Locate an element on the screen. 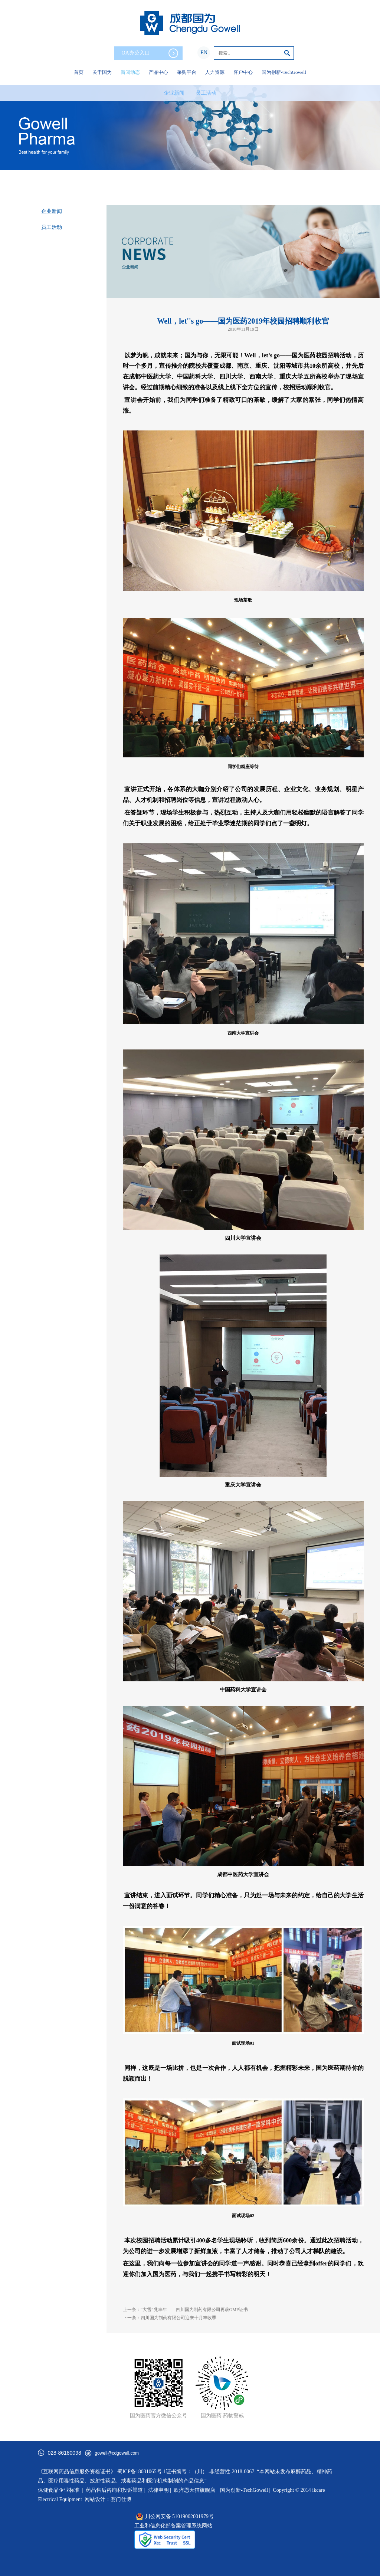 This screenshot has width=380, height=2576. 国为创新-TechGowell is located at coordinates (284, 72).